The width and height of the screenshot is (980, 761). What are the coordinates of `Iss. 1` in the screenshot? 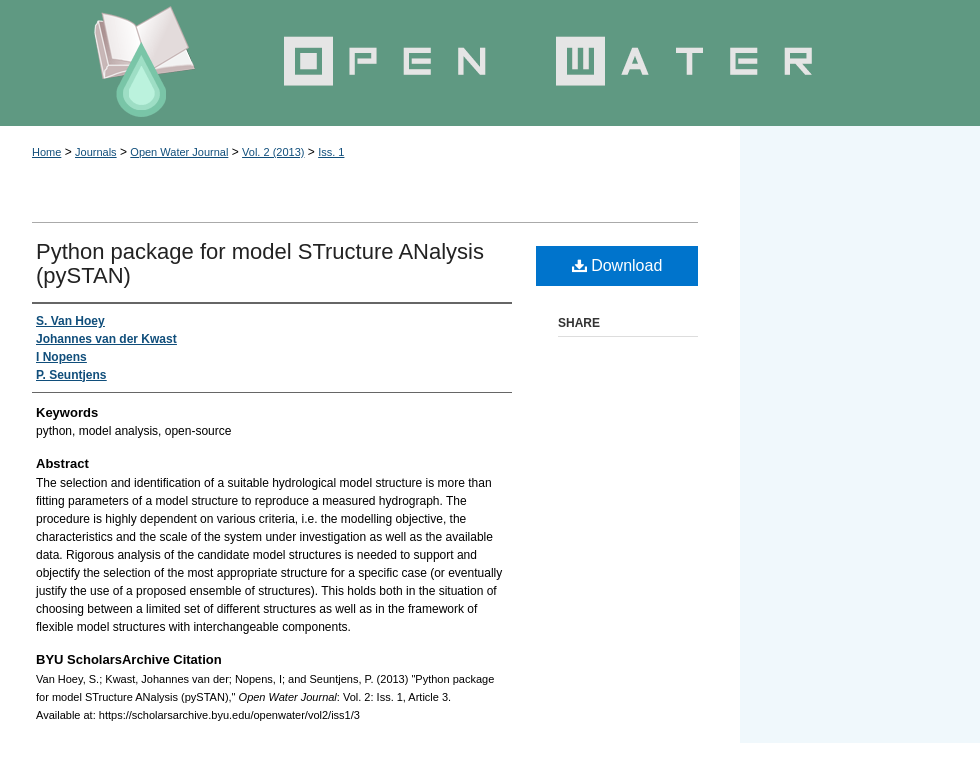 It's located at (331, 152).